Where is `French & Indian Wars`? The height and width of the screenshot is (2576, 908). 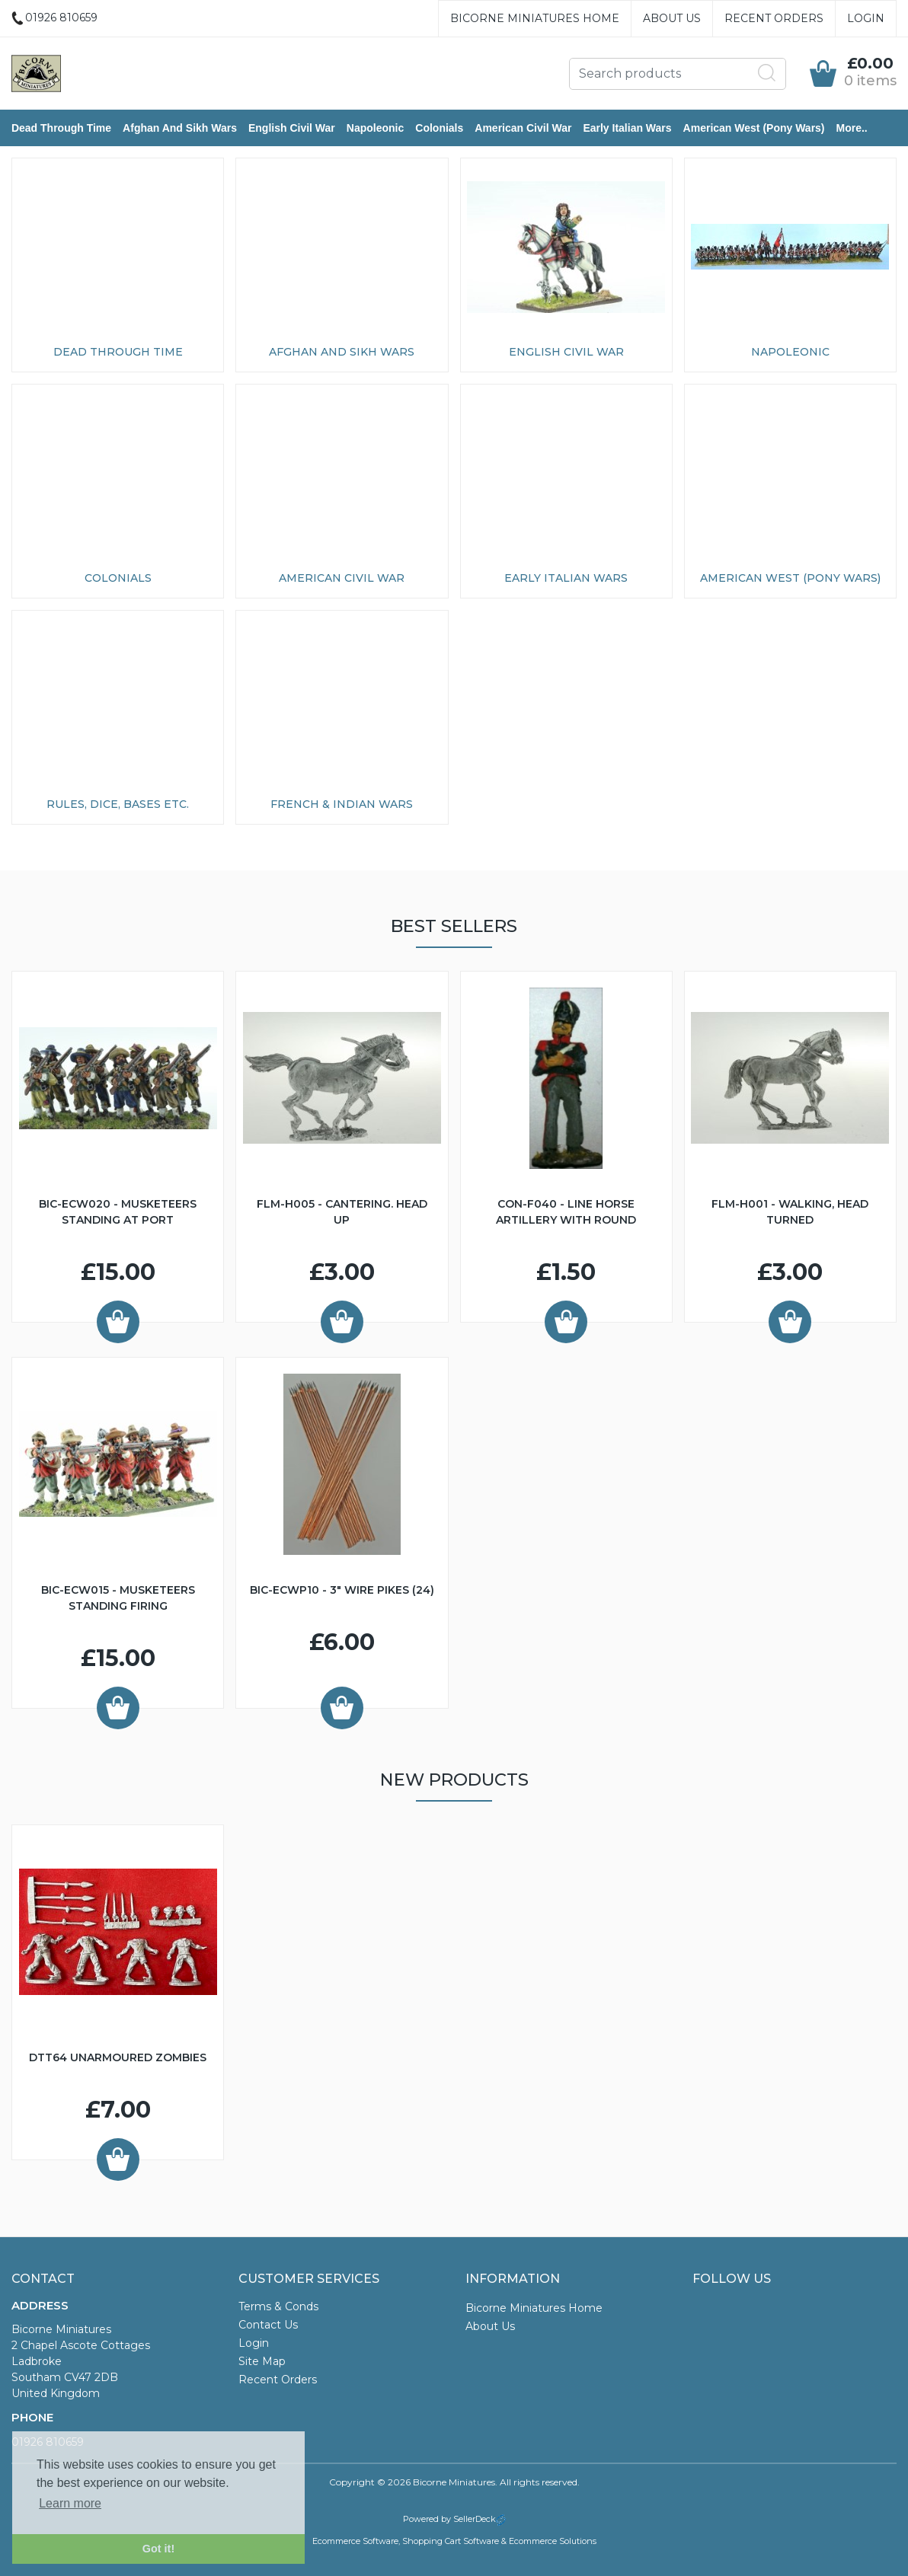 French & Indian Wars is located at coordinates (341, 804).